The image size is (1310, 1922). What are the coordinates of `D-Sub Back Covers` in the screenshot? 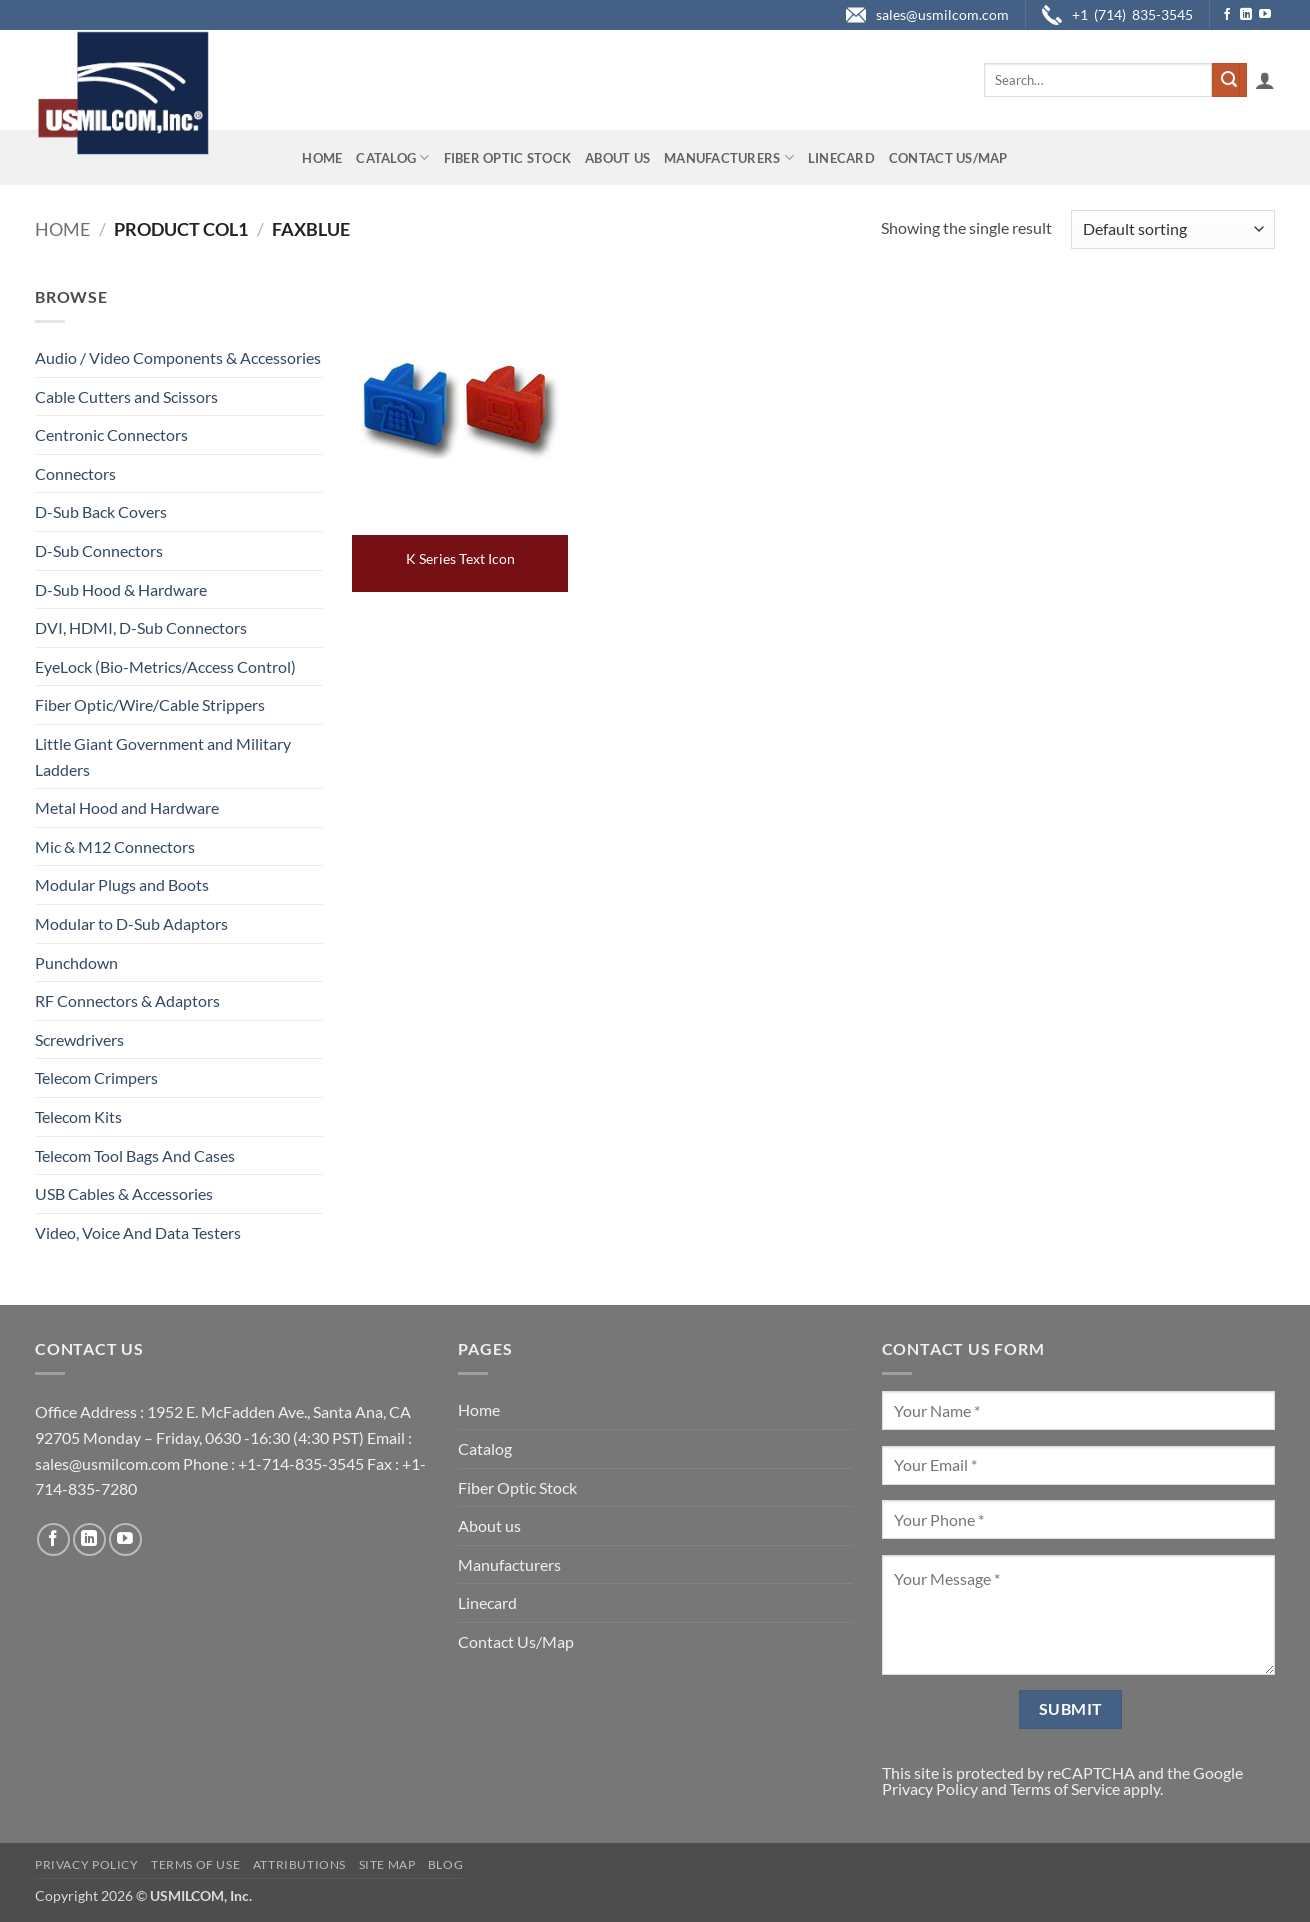 It's located at (101, 511).